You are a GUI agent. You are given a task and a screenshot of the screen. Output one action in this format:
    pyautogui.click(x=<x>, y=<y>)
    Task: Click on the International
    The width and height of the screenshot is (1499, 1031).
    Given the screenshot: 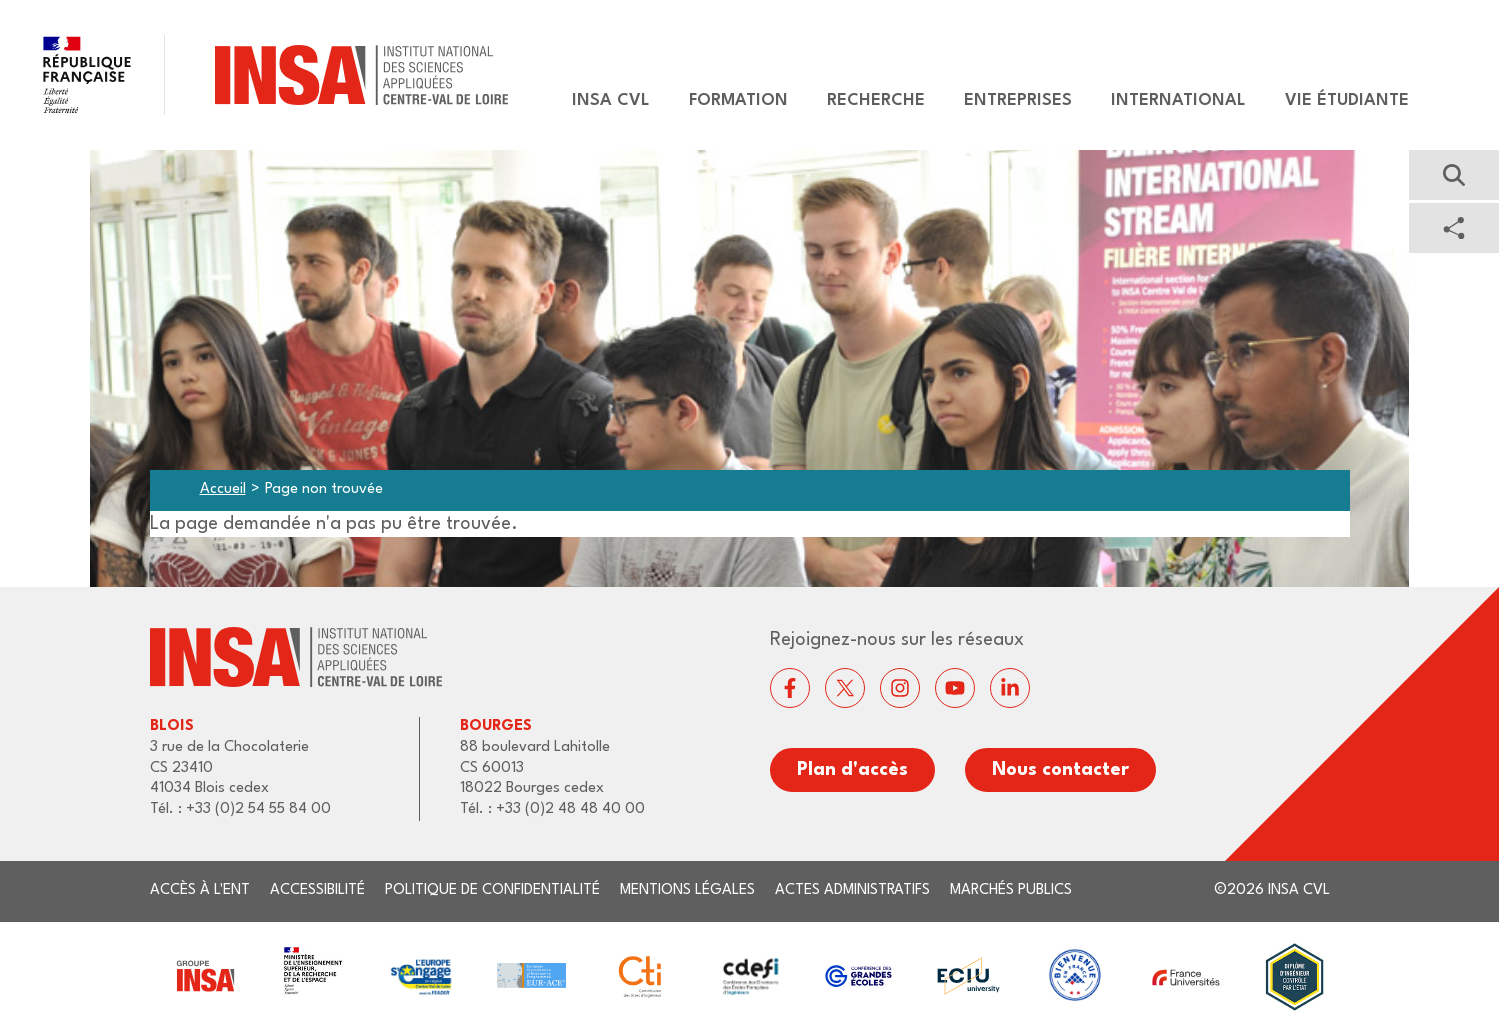 What is the action you would take?
    pyautogui.click(x=1178, y=100)
    